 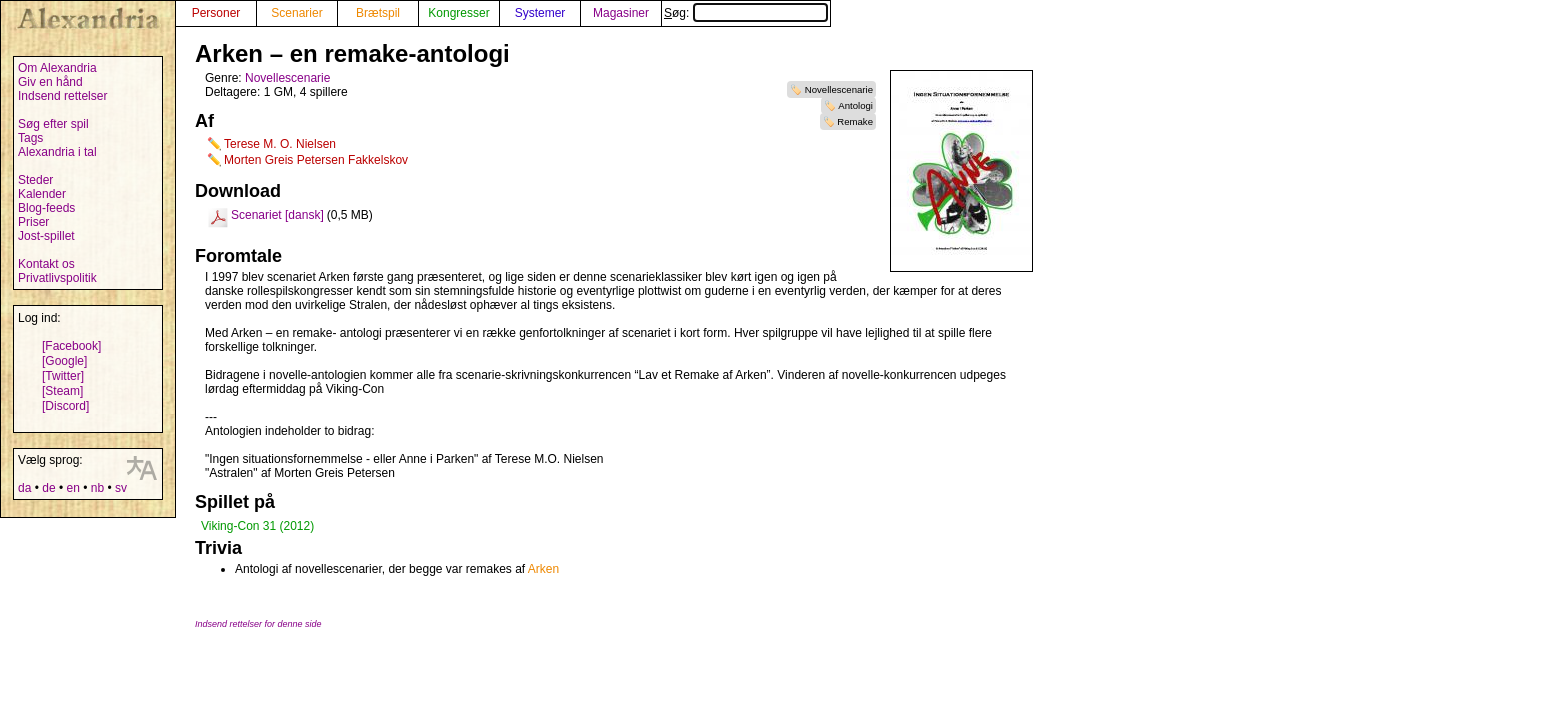 I want to click on Kalender, so click(x=42, y=194).